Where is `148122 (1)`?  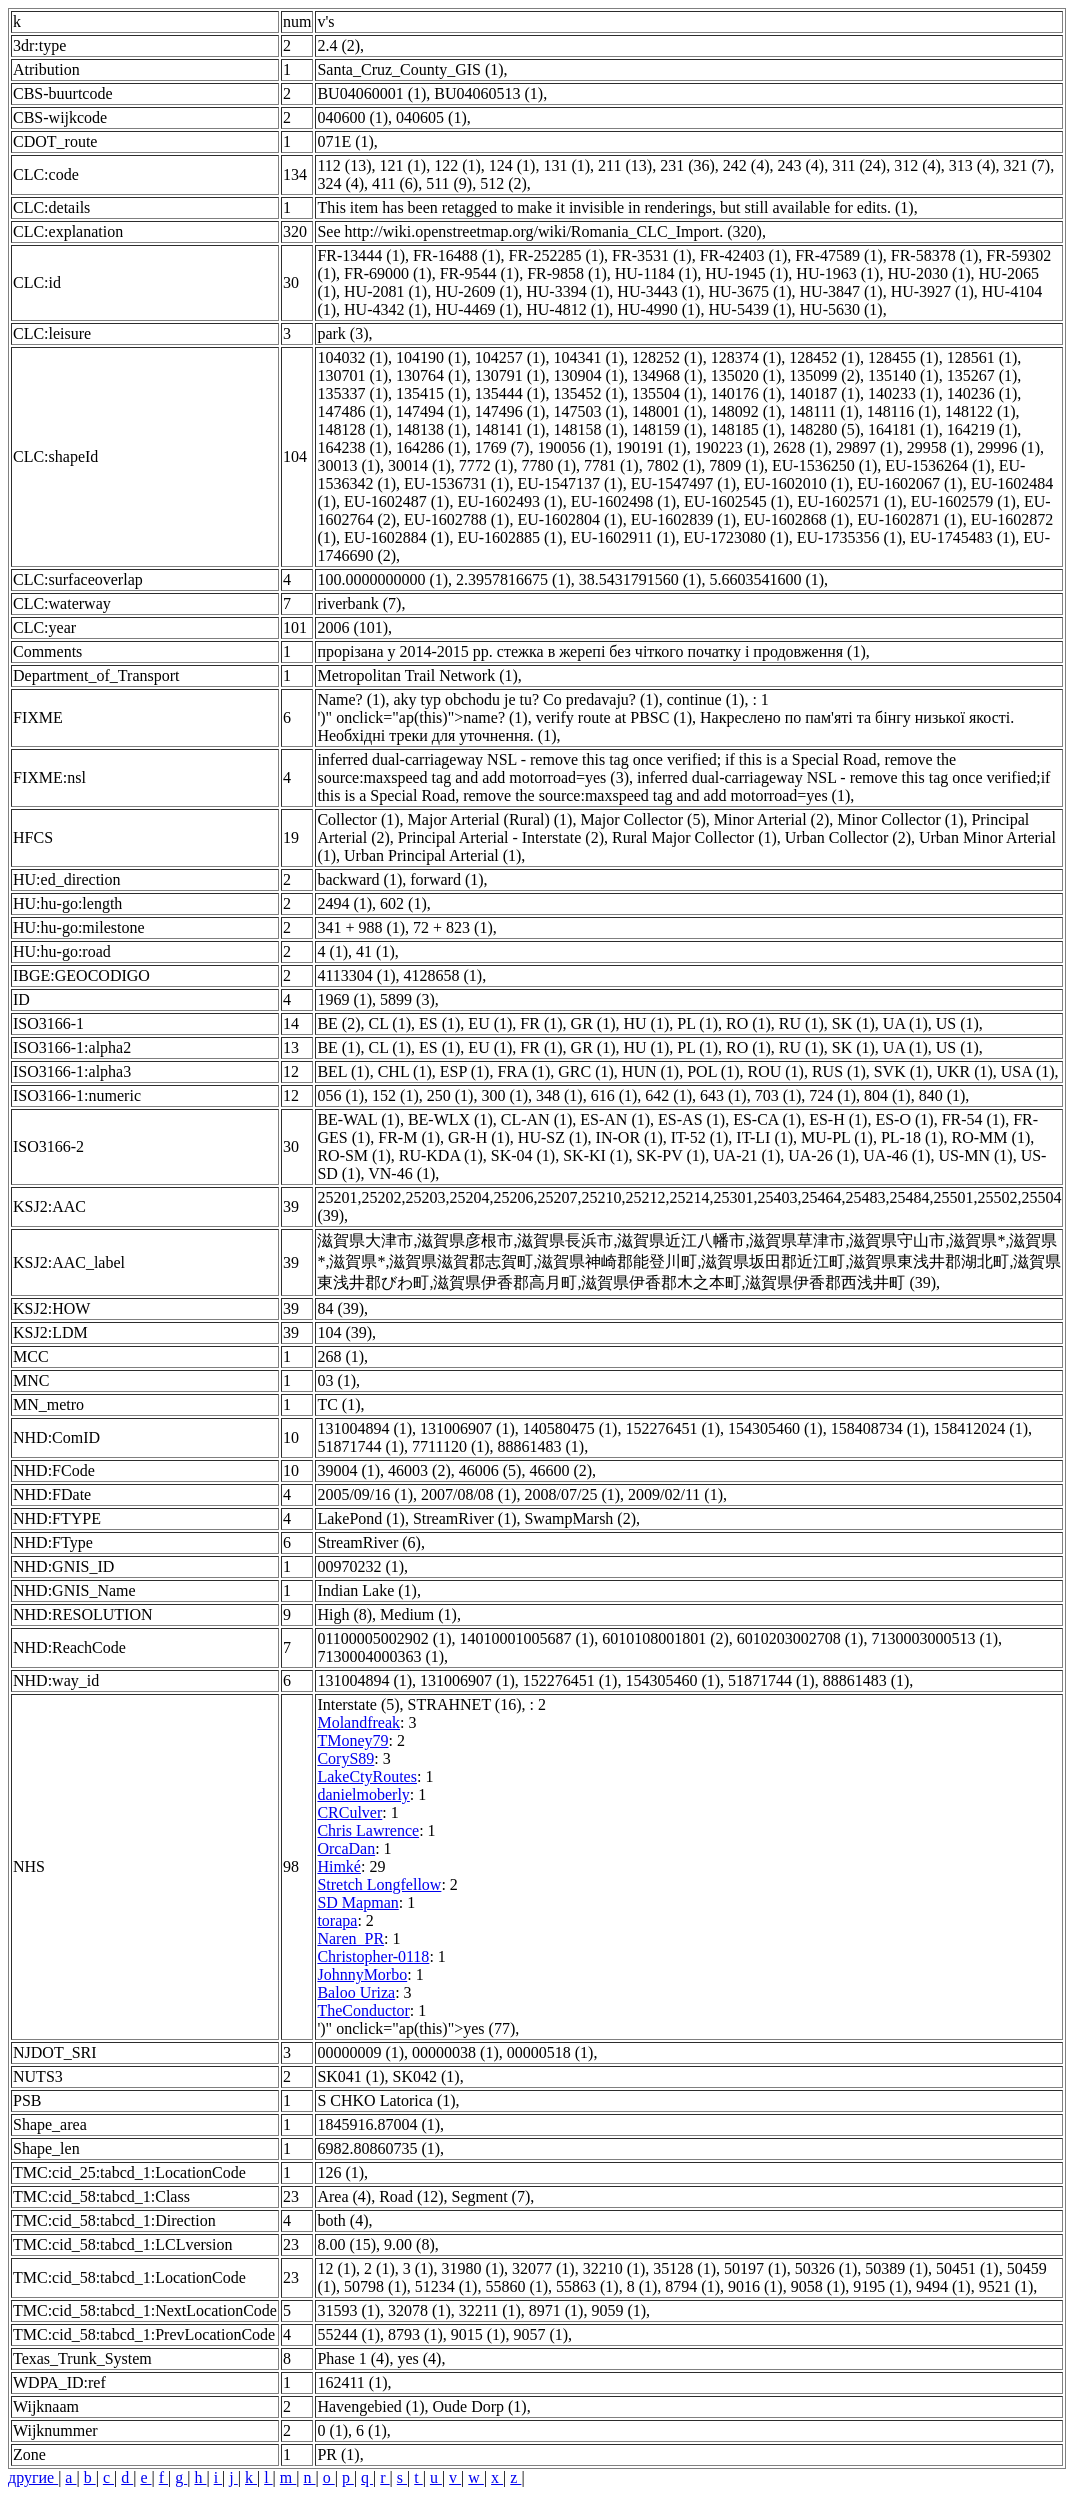 148122 (1) is located at coordinates (980, 411).